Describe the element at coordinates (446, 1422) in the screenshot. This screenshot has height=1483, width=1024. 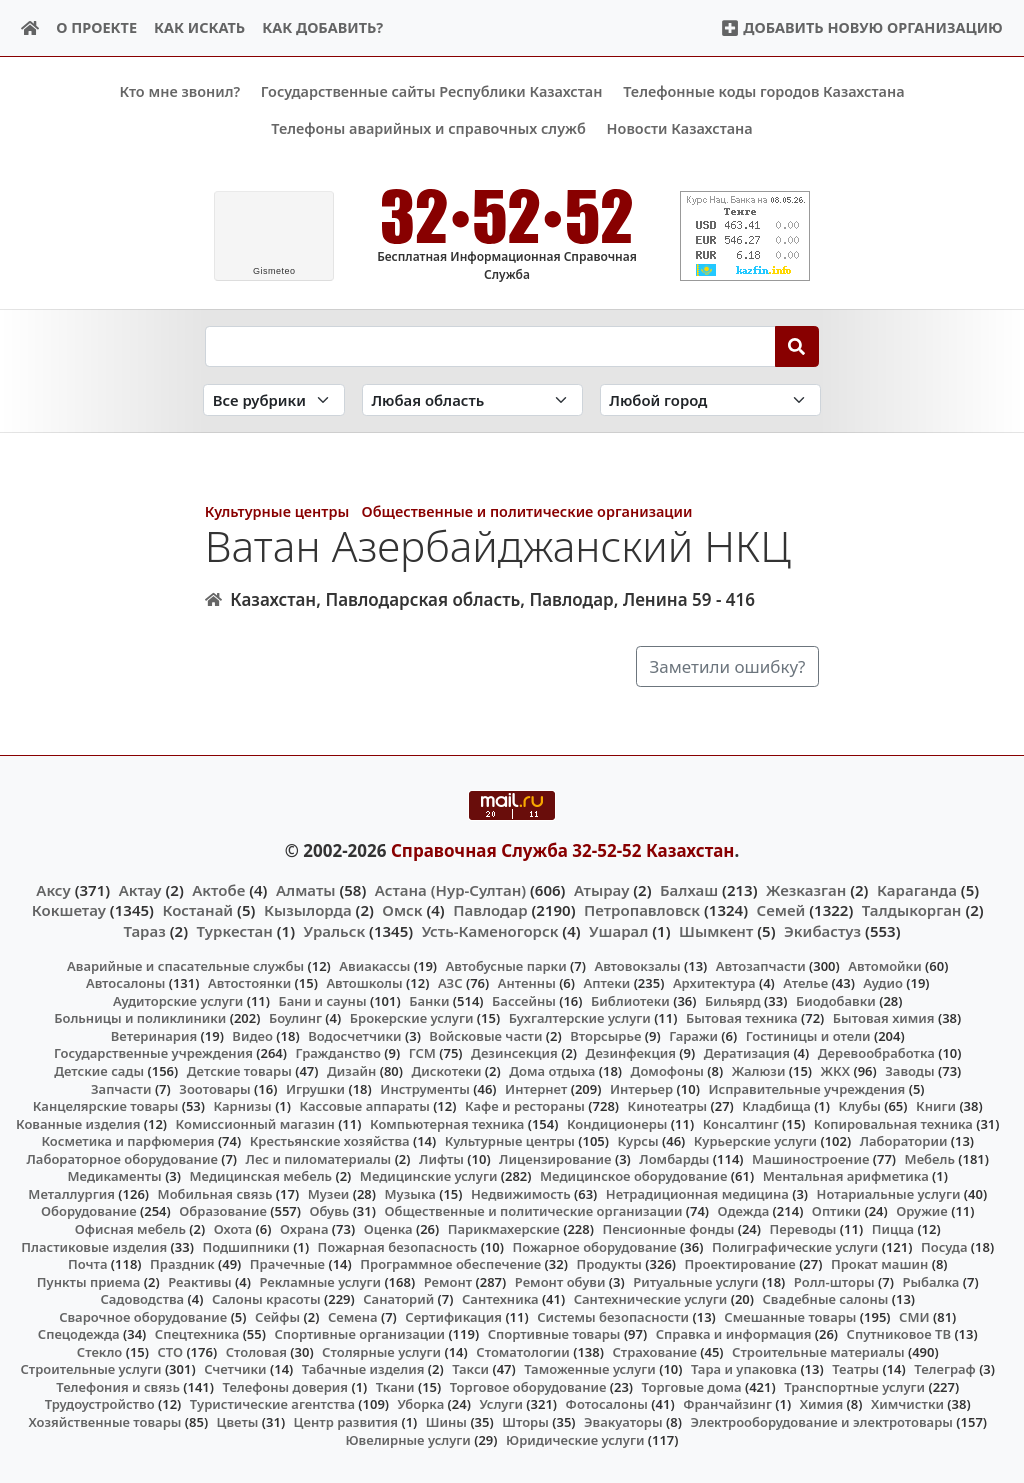
I see `Шины` at that location.